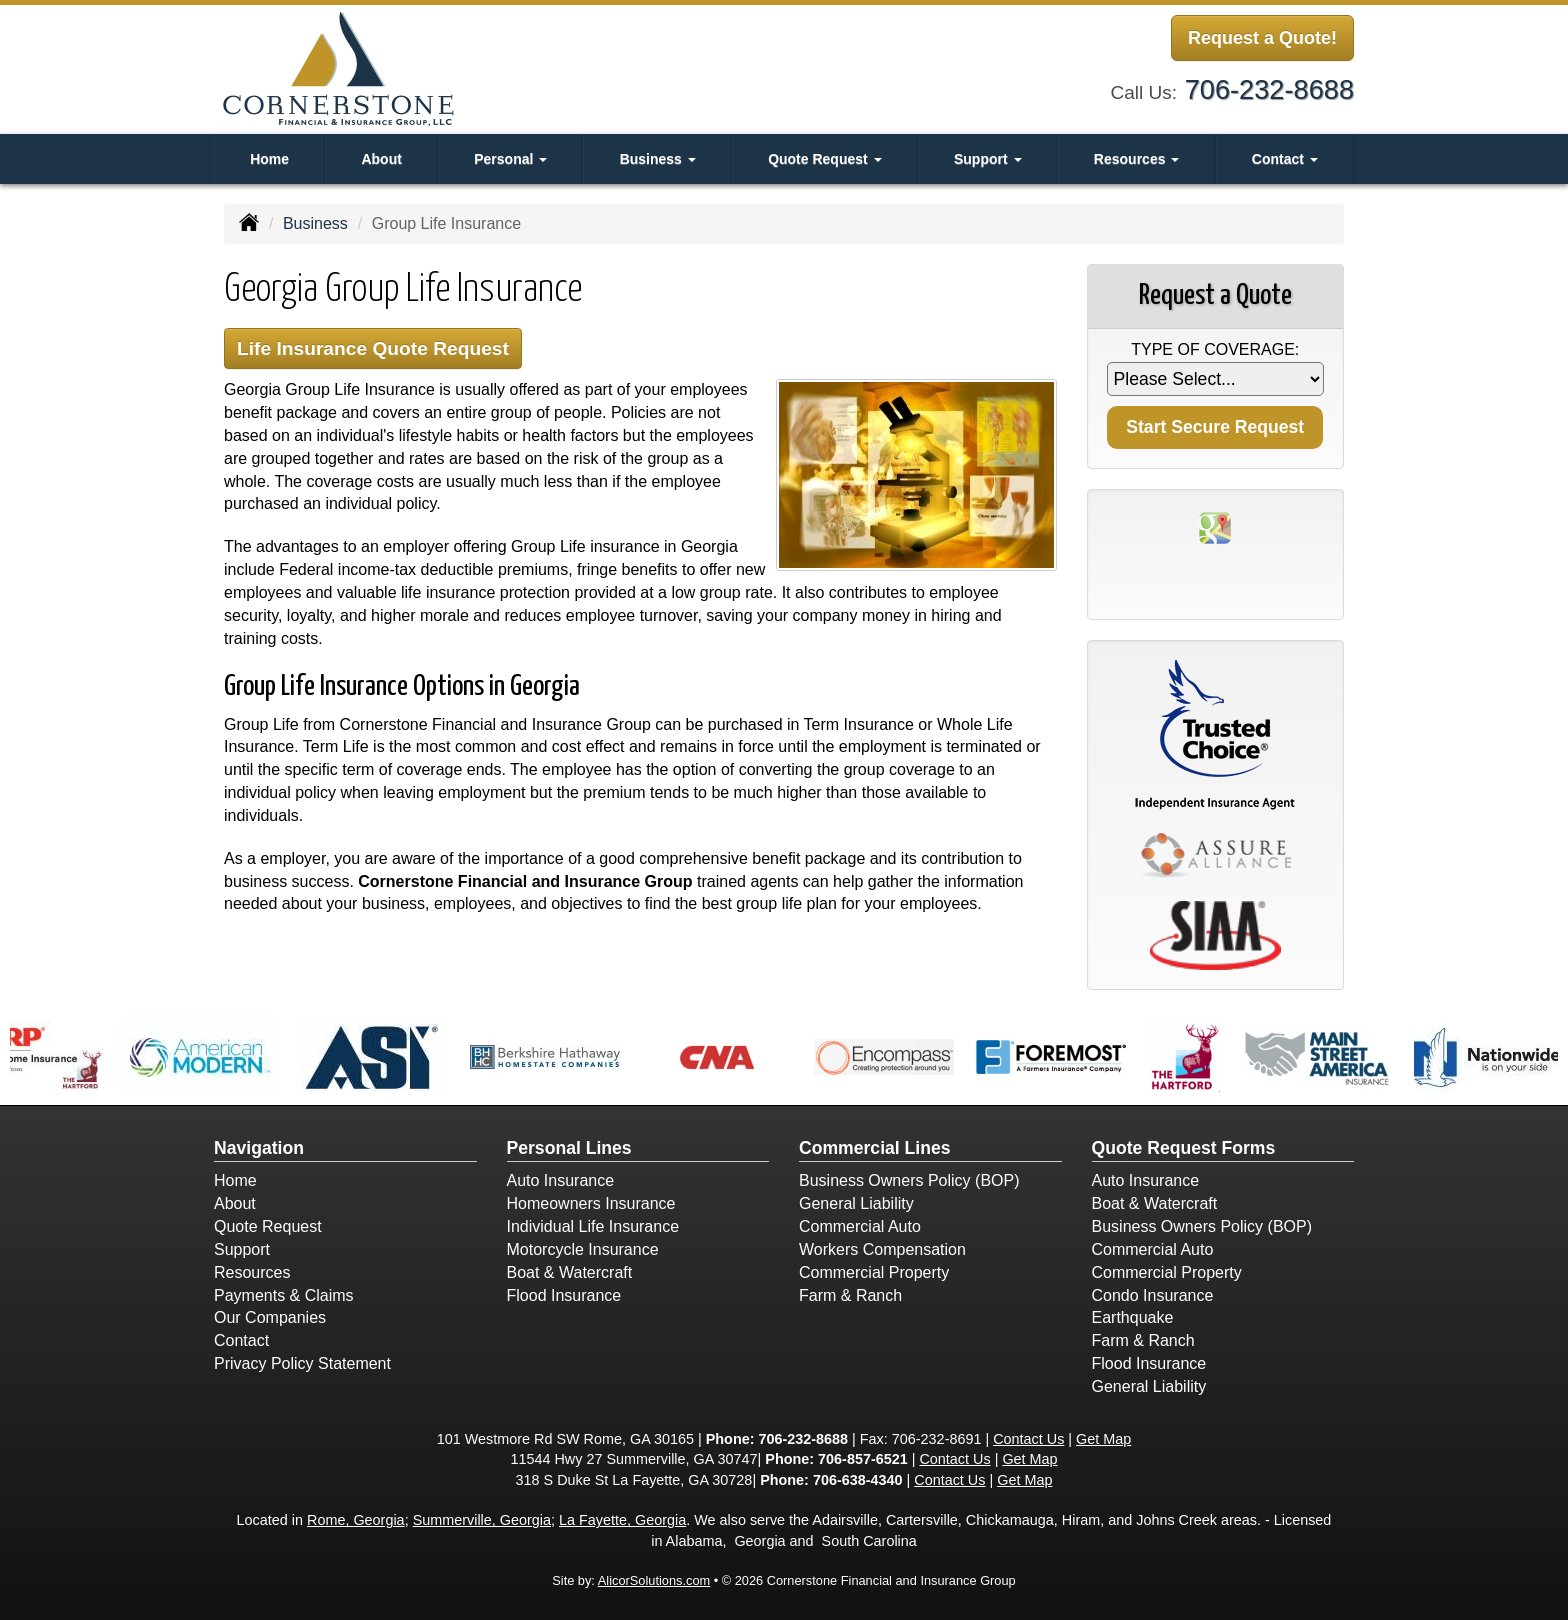 The height and width of the screenshot is (1620, 1568). What do you see at coordinates (874, 1272) in the screenshot?
I see `Commercial Property` at bounding box center [874, 1272].